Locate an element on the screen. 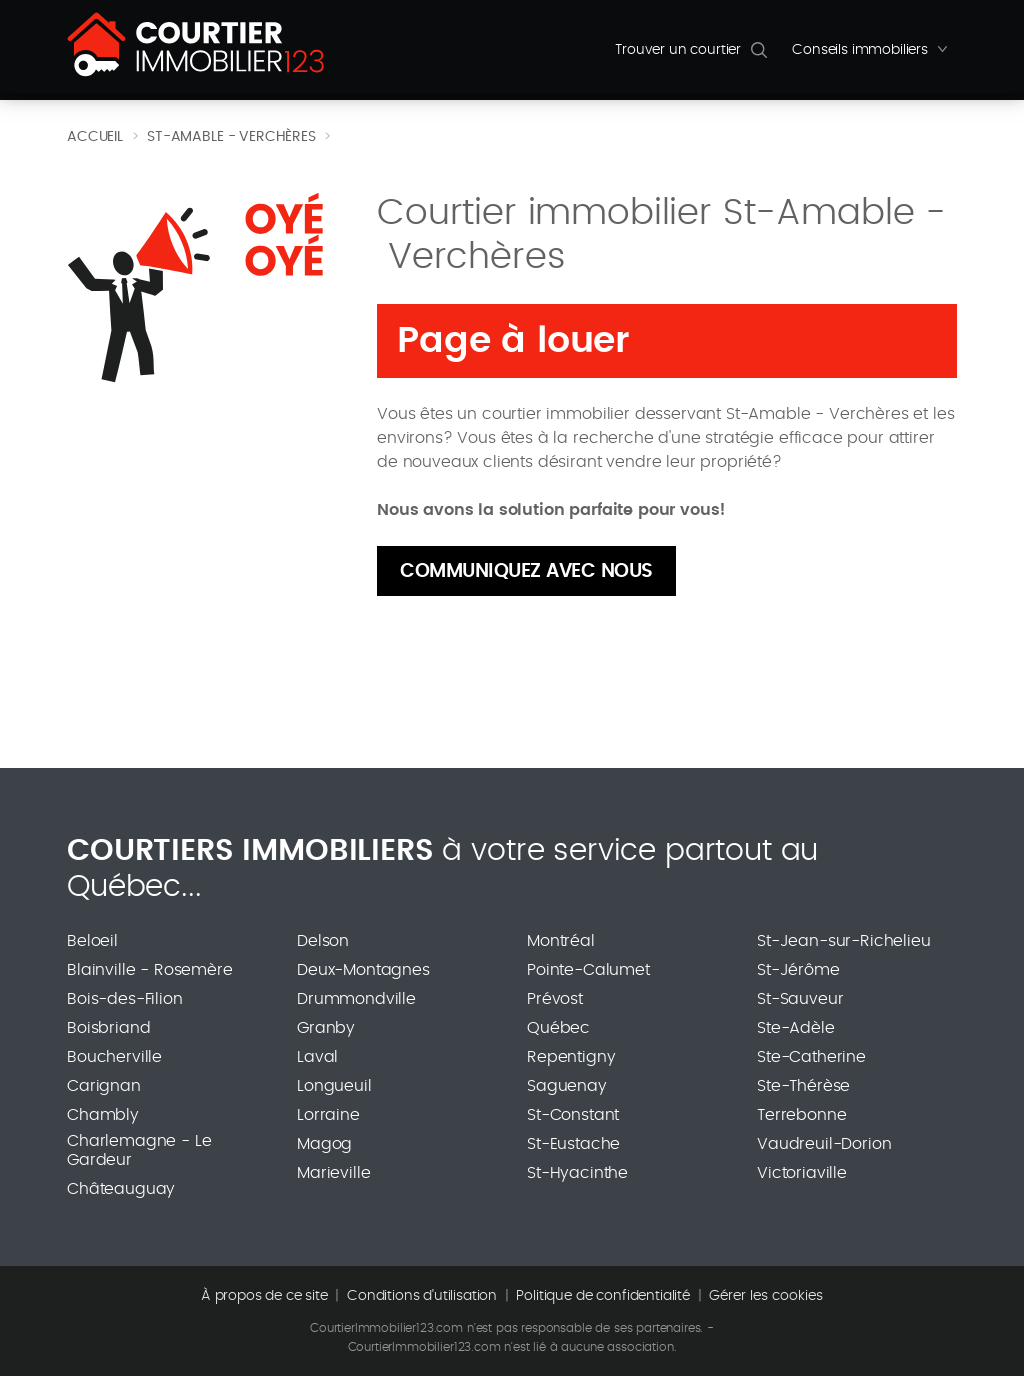 This screenshot has width=1024, height=1376. Conditions d'utilisation is located at coordinates (422, 1296).